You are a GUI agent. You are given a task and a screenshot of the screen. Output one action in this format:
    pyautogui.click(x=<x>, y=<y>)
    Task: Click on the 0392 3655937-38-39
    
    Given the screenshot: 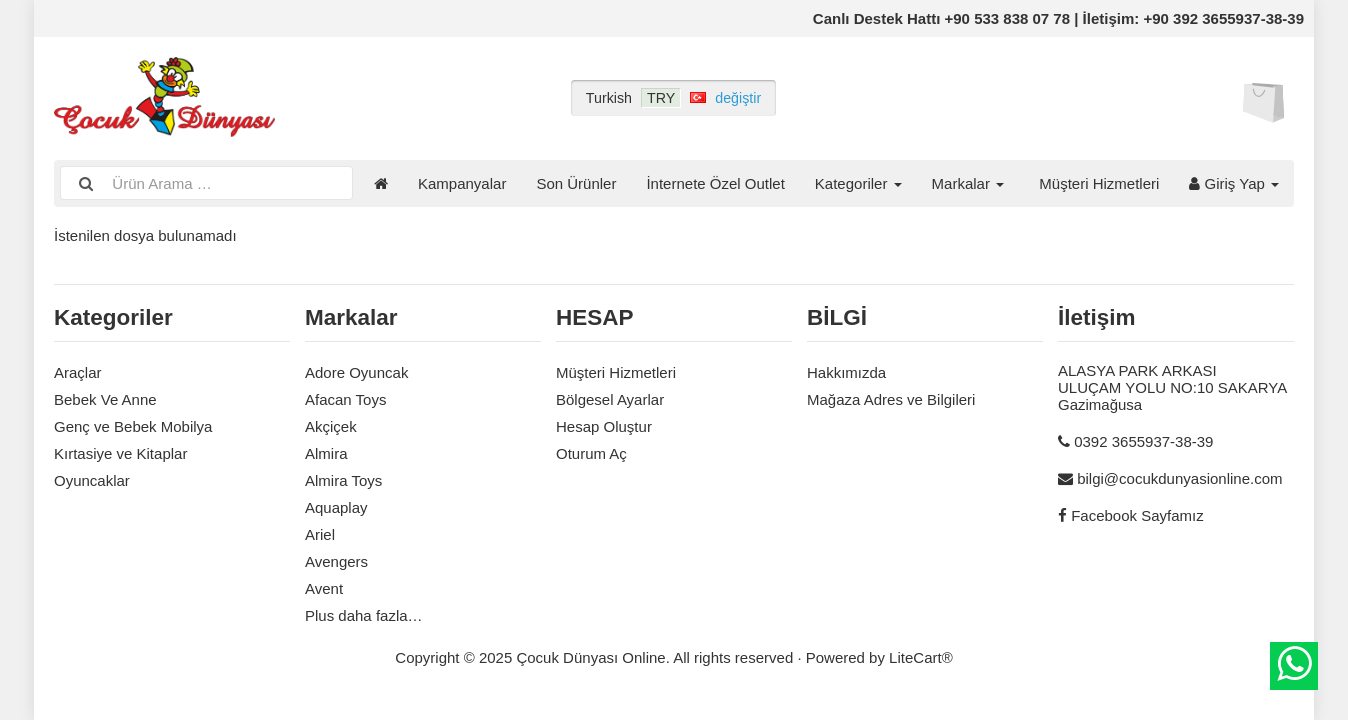 What is the action you would take?
    pyautogui.click(x=1143, y=441)
    